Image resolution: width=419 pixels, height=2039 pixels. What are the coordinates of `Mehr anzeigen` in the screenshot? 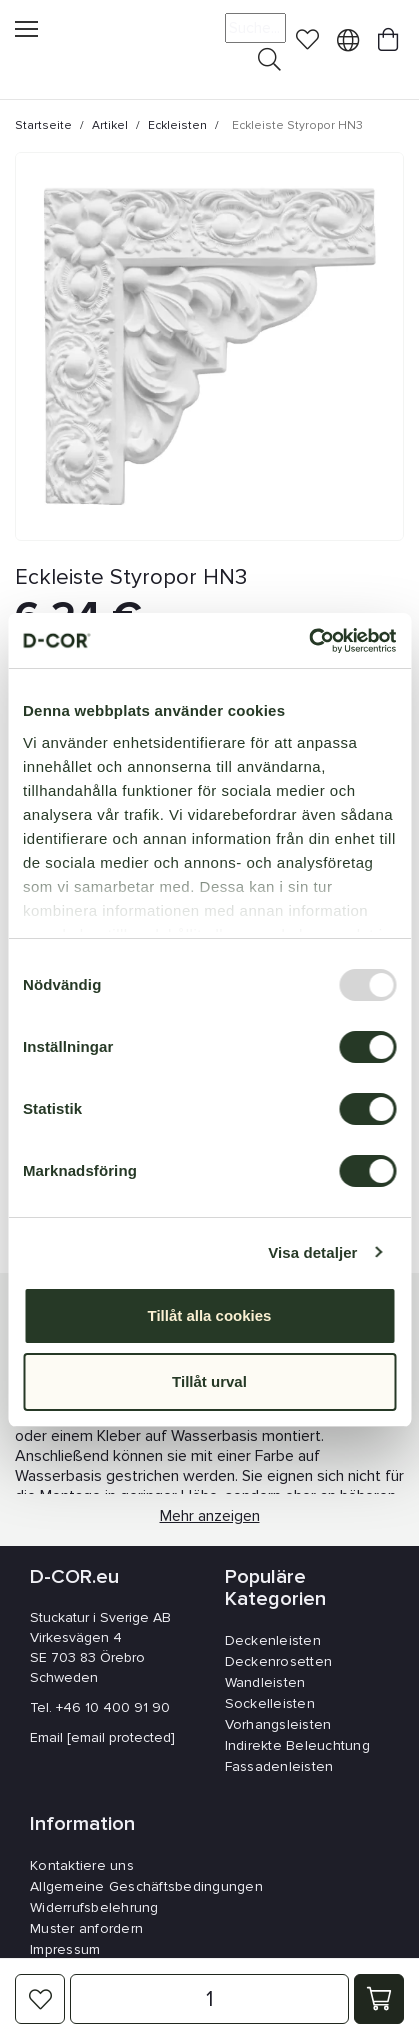 It's located at (210, 1518).